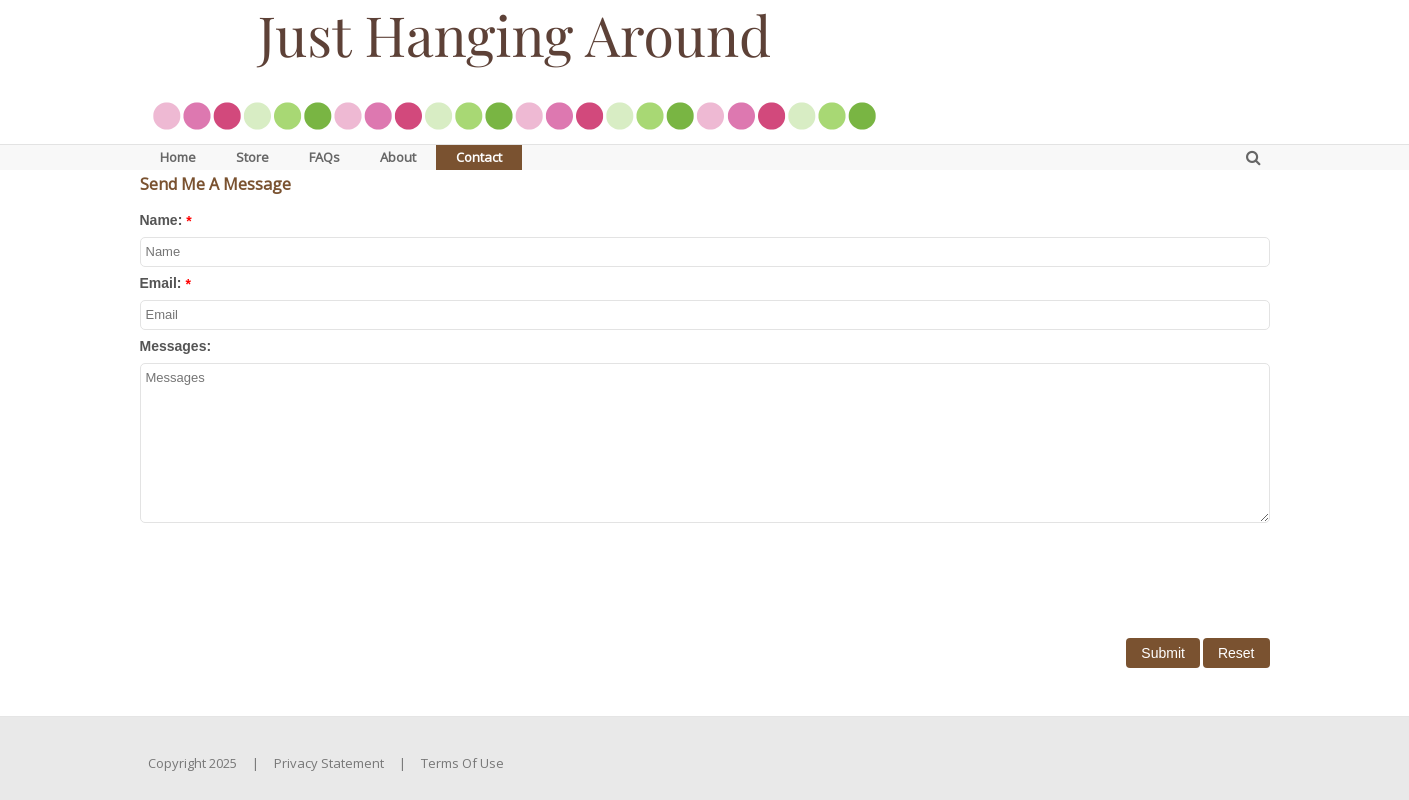  Describe the element at coordinates (161, 283) in the screenshot. I see `Email:` at that location.